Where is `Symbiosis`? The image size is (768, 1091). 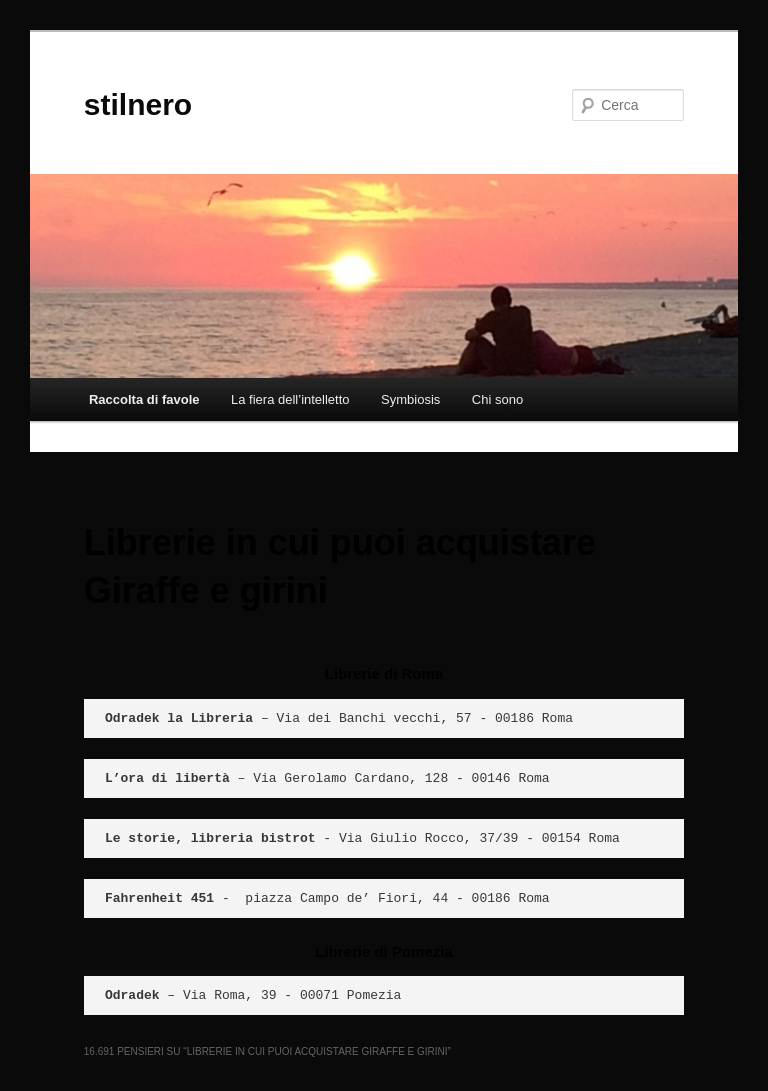 Symbiosis is located at coordinates (410, 399).